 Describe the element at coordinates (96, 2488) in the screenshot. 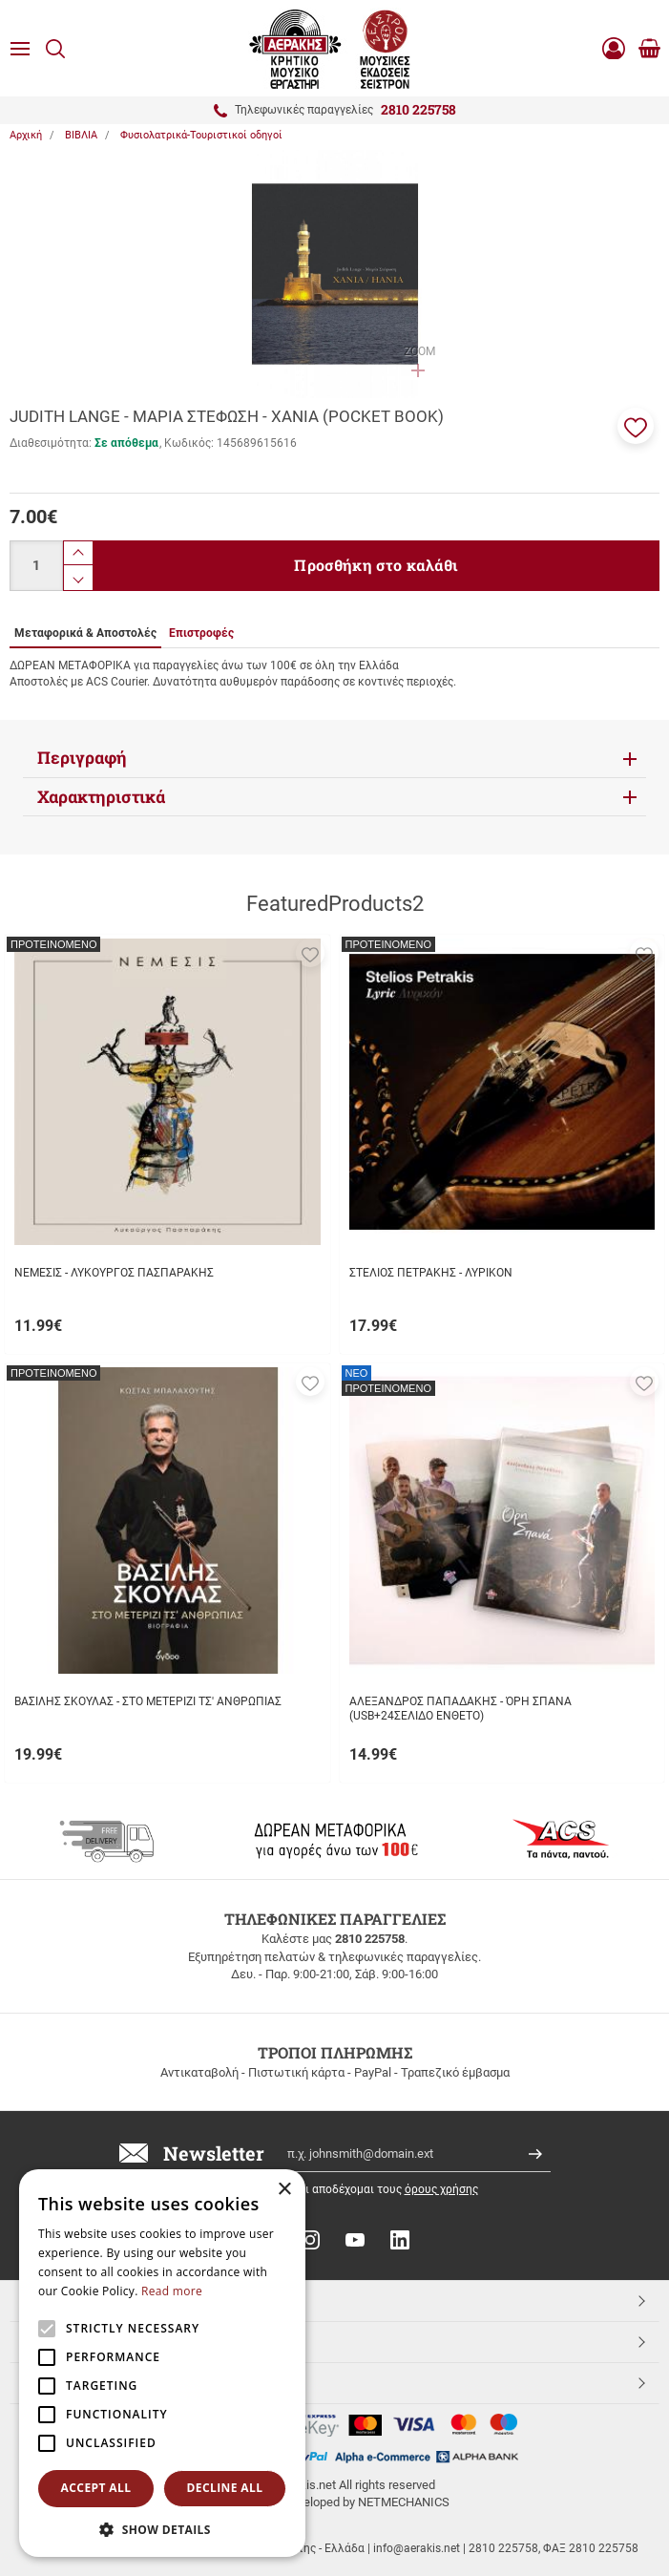

I see `Accept all [button]` at that location.